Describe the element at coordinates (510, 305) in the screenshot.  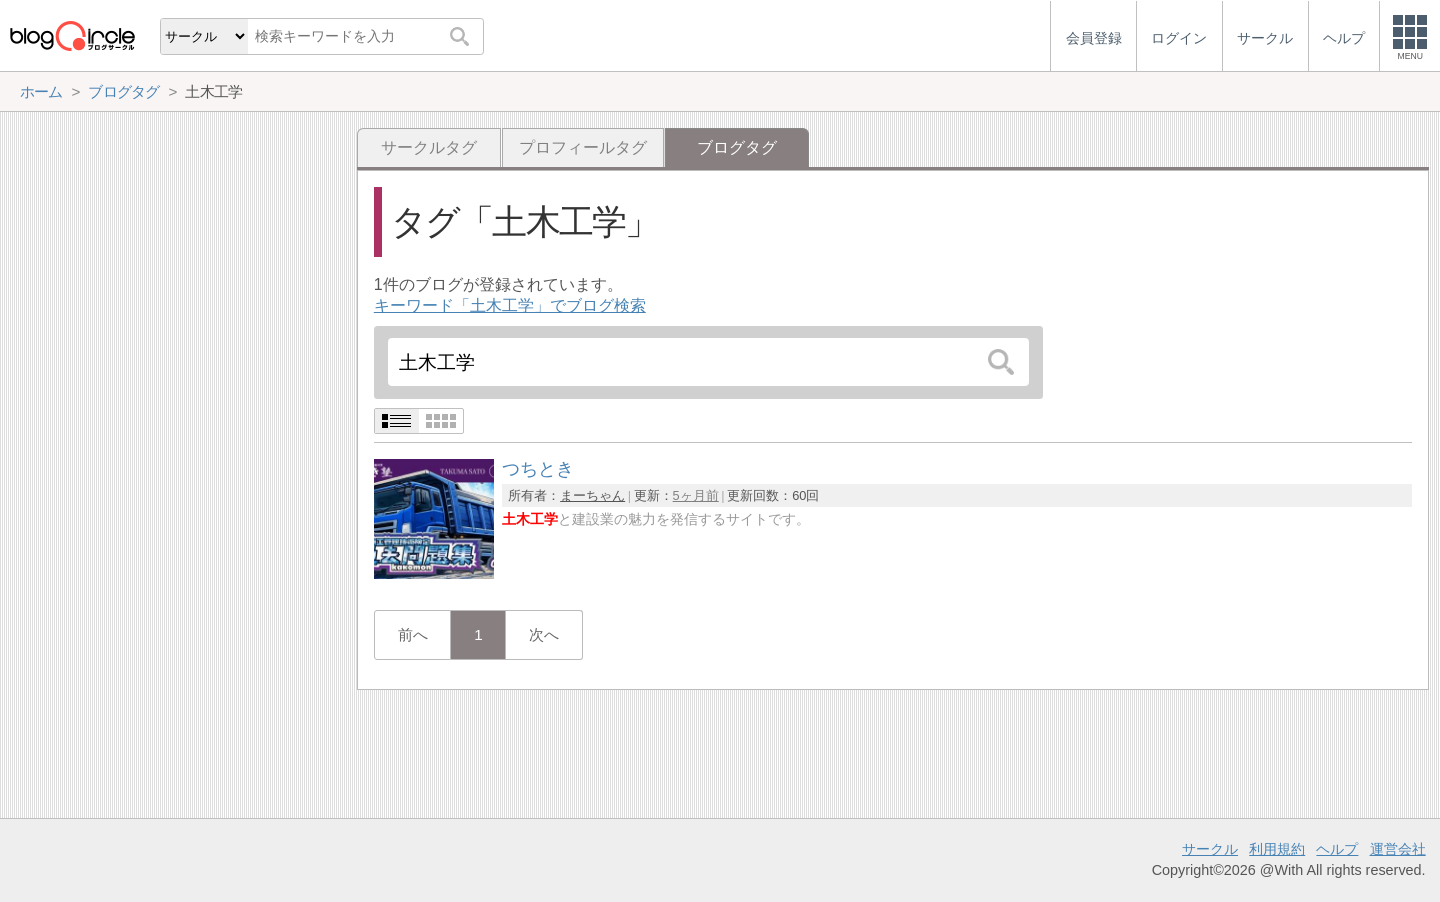
I see `キーワード「土木工学」でブログ検索` at that location.